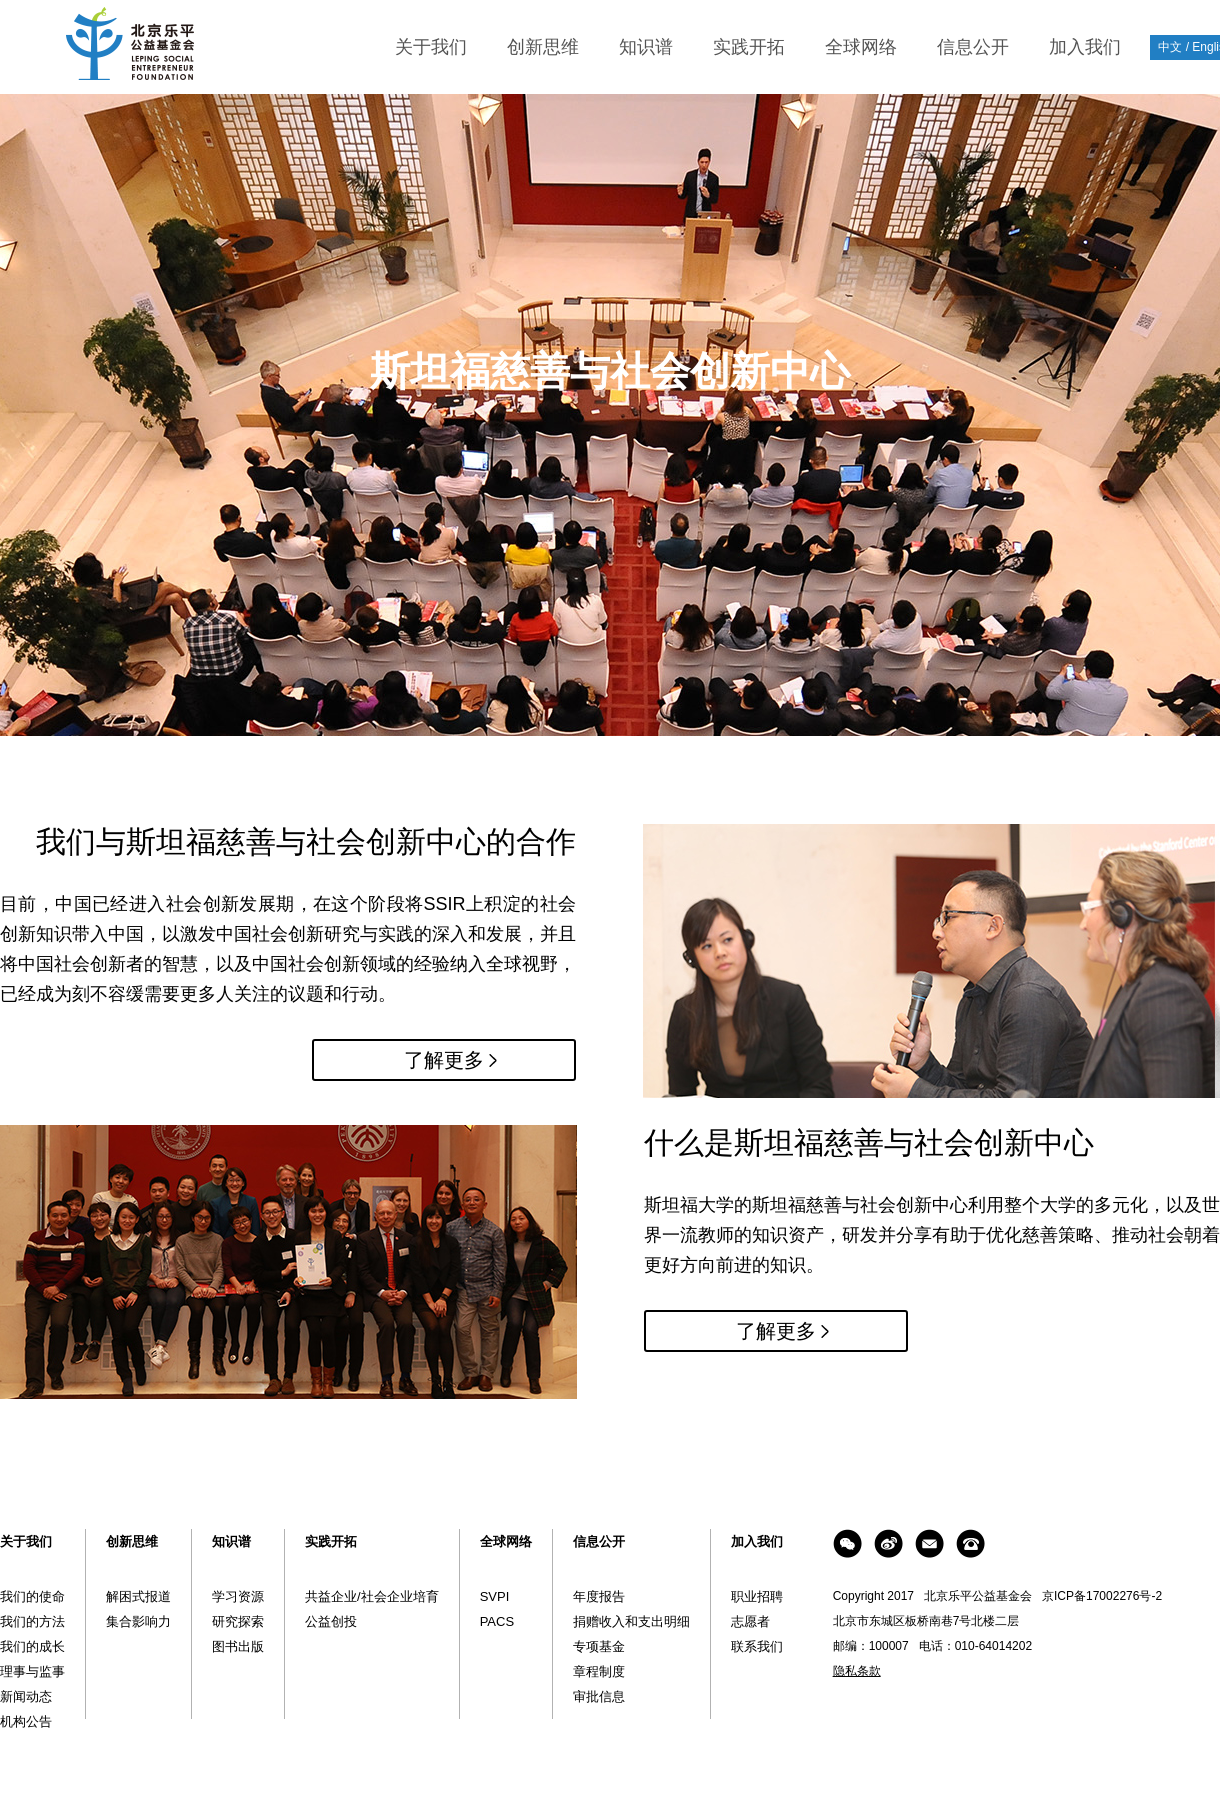 This screenshot has width=1220, height=1819. Describe the element at coordinates (331, 1621) in the screenshot. I see `公益创投` at that location.